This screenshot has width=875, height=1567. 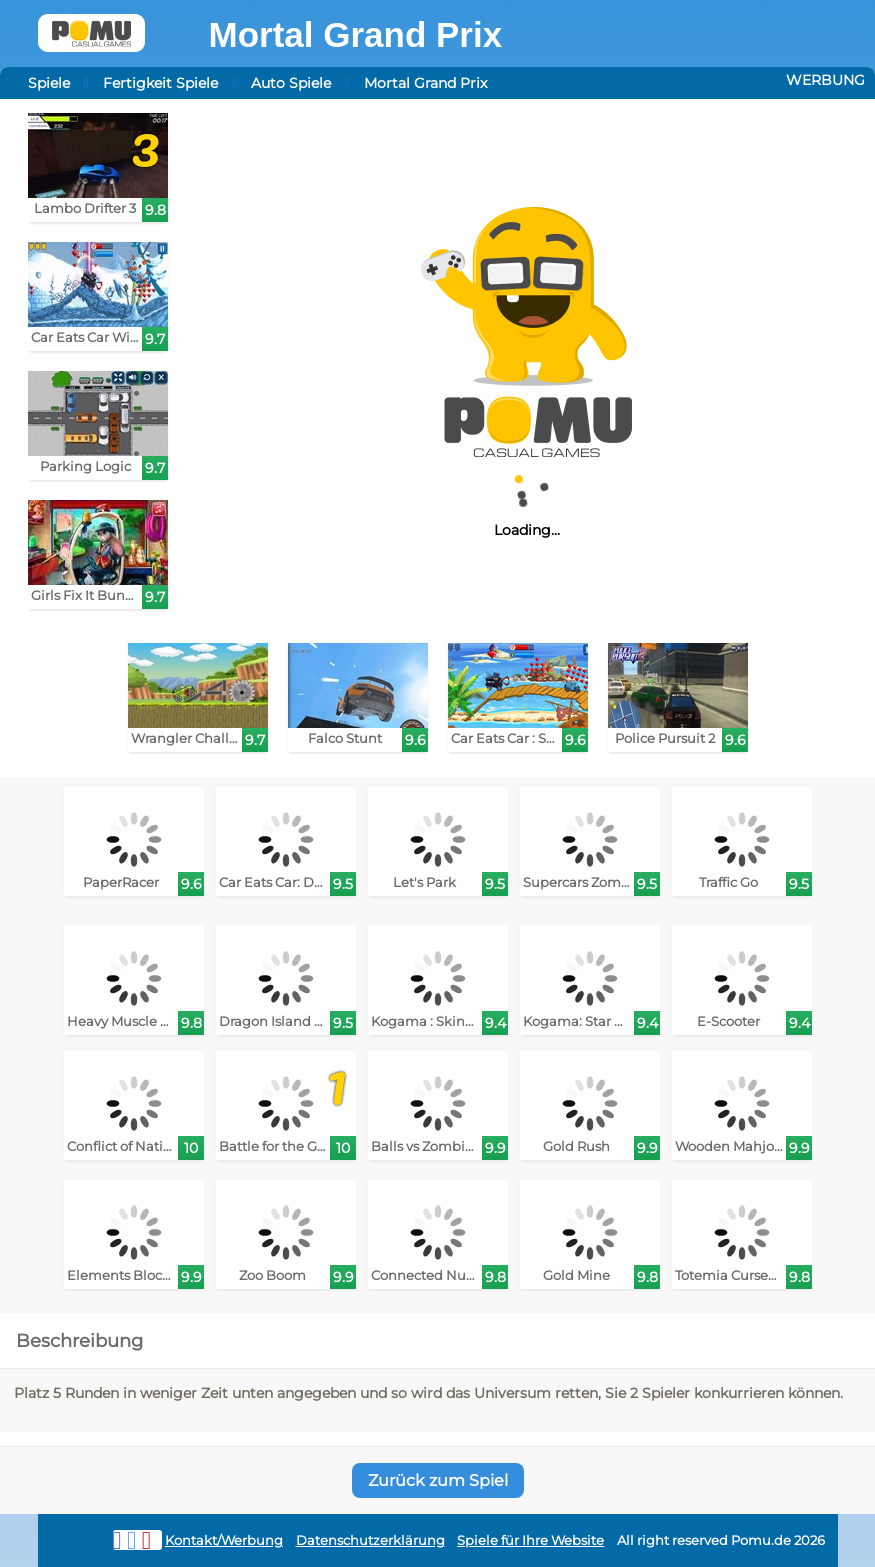 What do you see at coordinates (438, 1480) in the screenshot?
I see `Zurück zum Spiel` at bounding box center [438, 1480].